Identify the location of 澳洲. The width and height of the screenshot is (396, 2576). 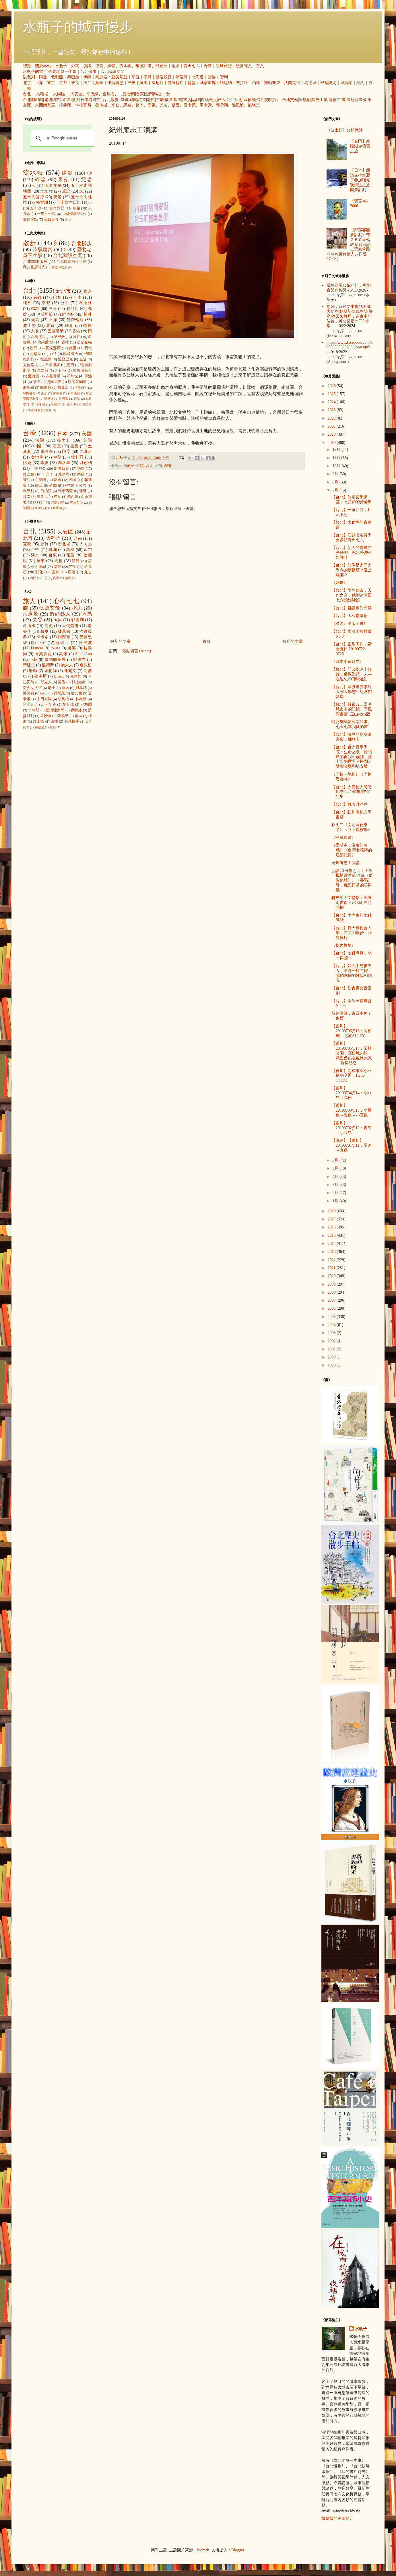
(83, 491).